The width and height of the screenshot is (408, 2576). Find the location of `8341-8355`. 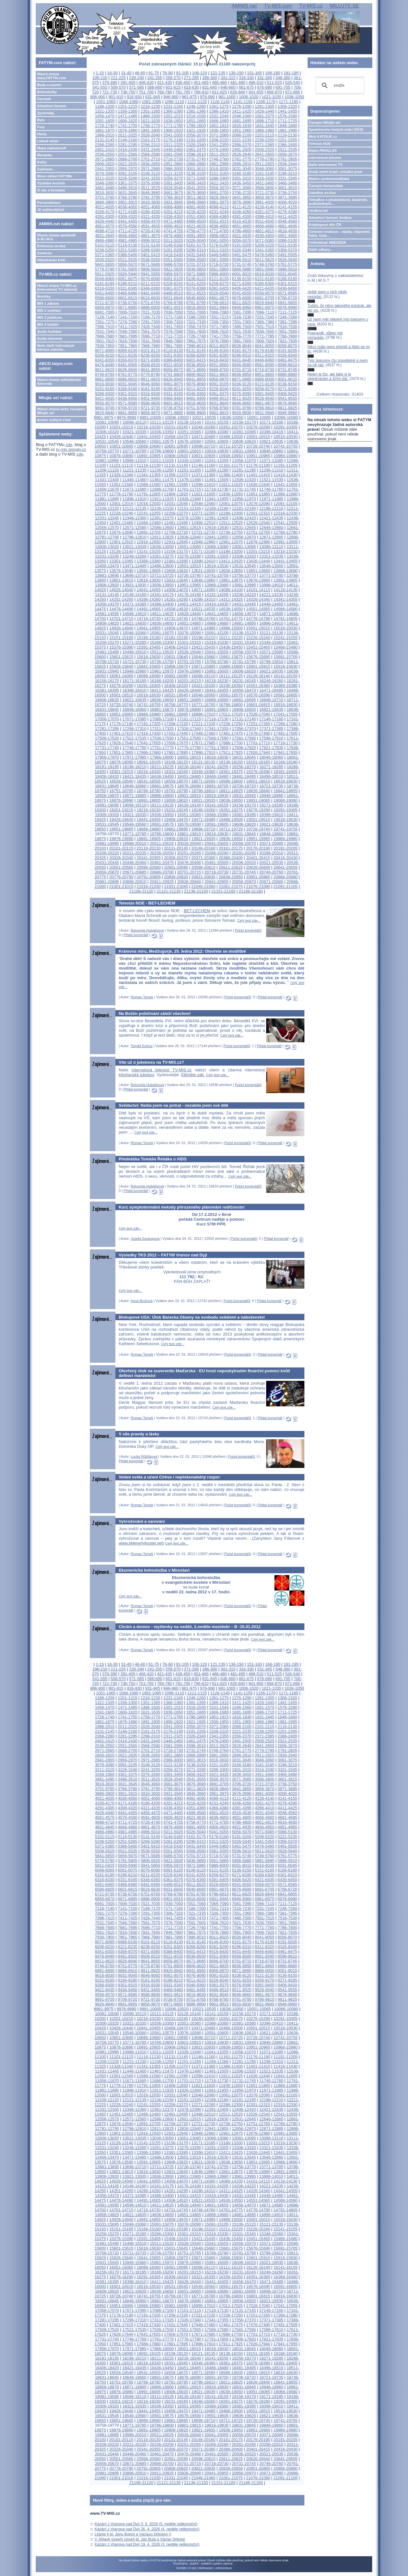

8341-8355 is located at coordinates (104, 360).